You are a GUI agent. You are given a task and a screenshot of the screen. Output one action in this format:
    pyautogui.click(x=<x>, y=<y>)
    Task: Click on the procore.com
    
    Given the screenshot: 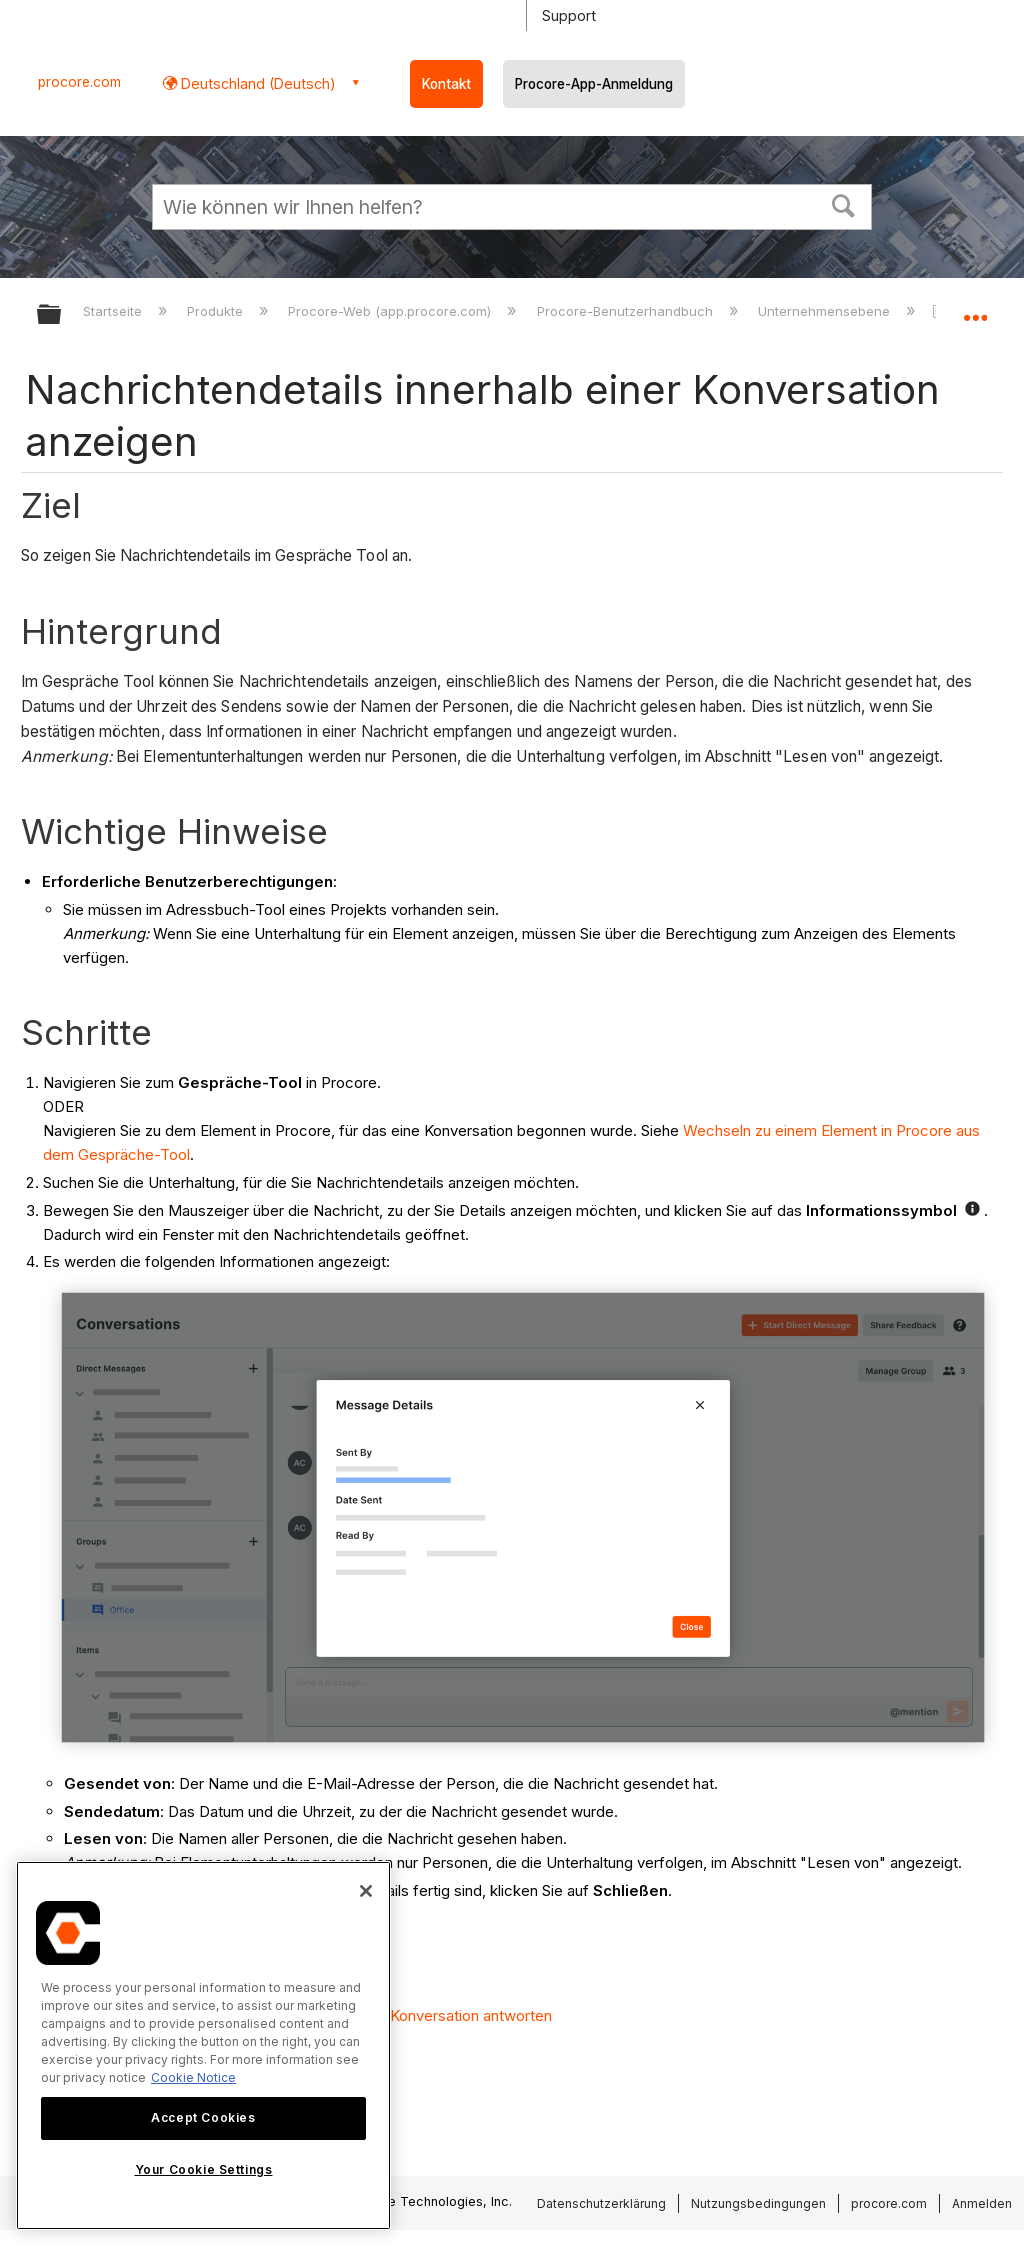 What is the action you would take?
    pyautogui.click(x=79, y=82)
    